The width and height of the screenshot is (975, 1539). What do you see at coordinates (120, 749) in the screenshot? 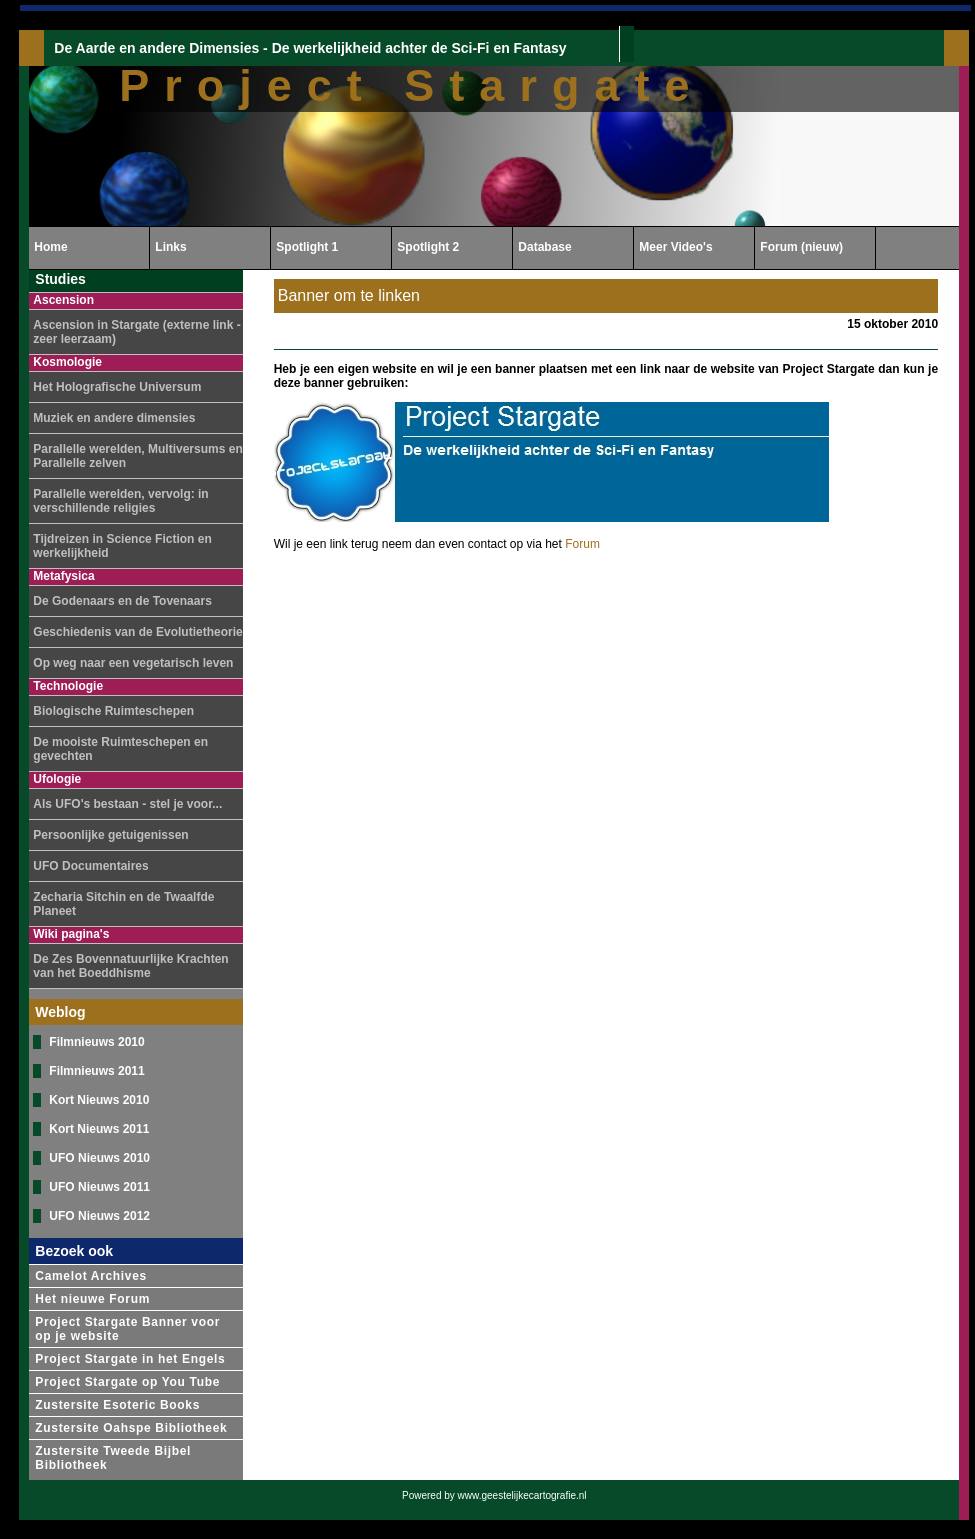
I see `De mooiste Ruimteschepen en gevechten` at bounding box center [120, 749].